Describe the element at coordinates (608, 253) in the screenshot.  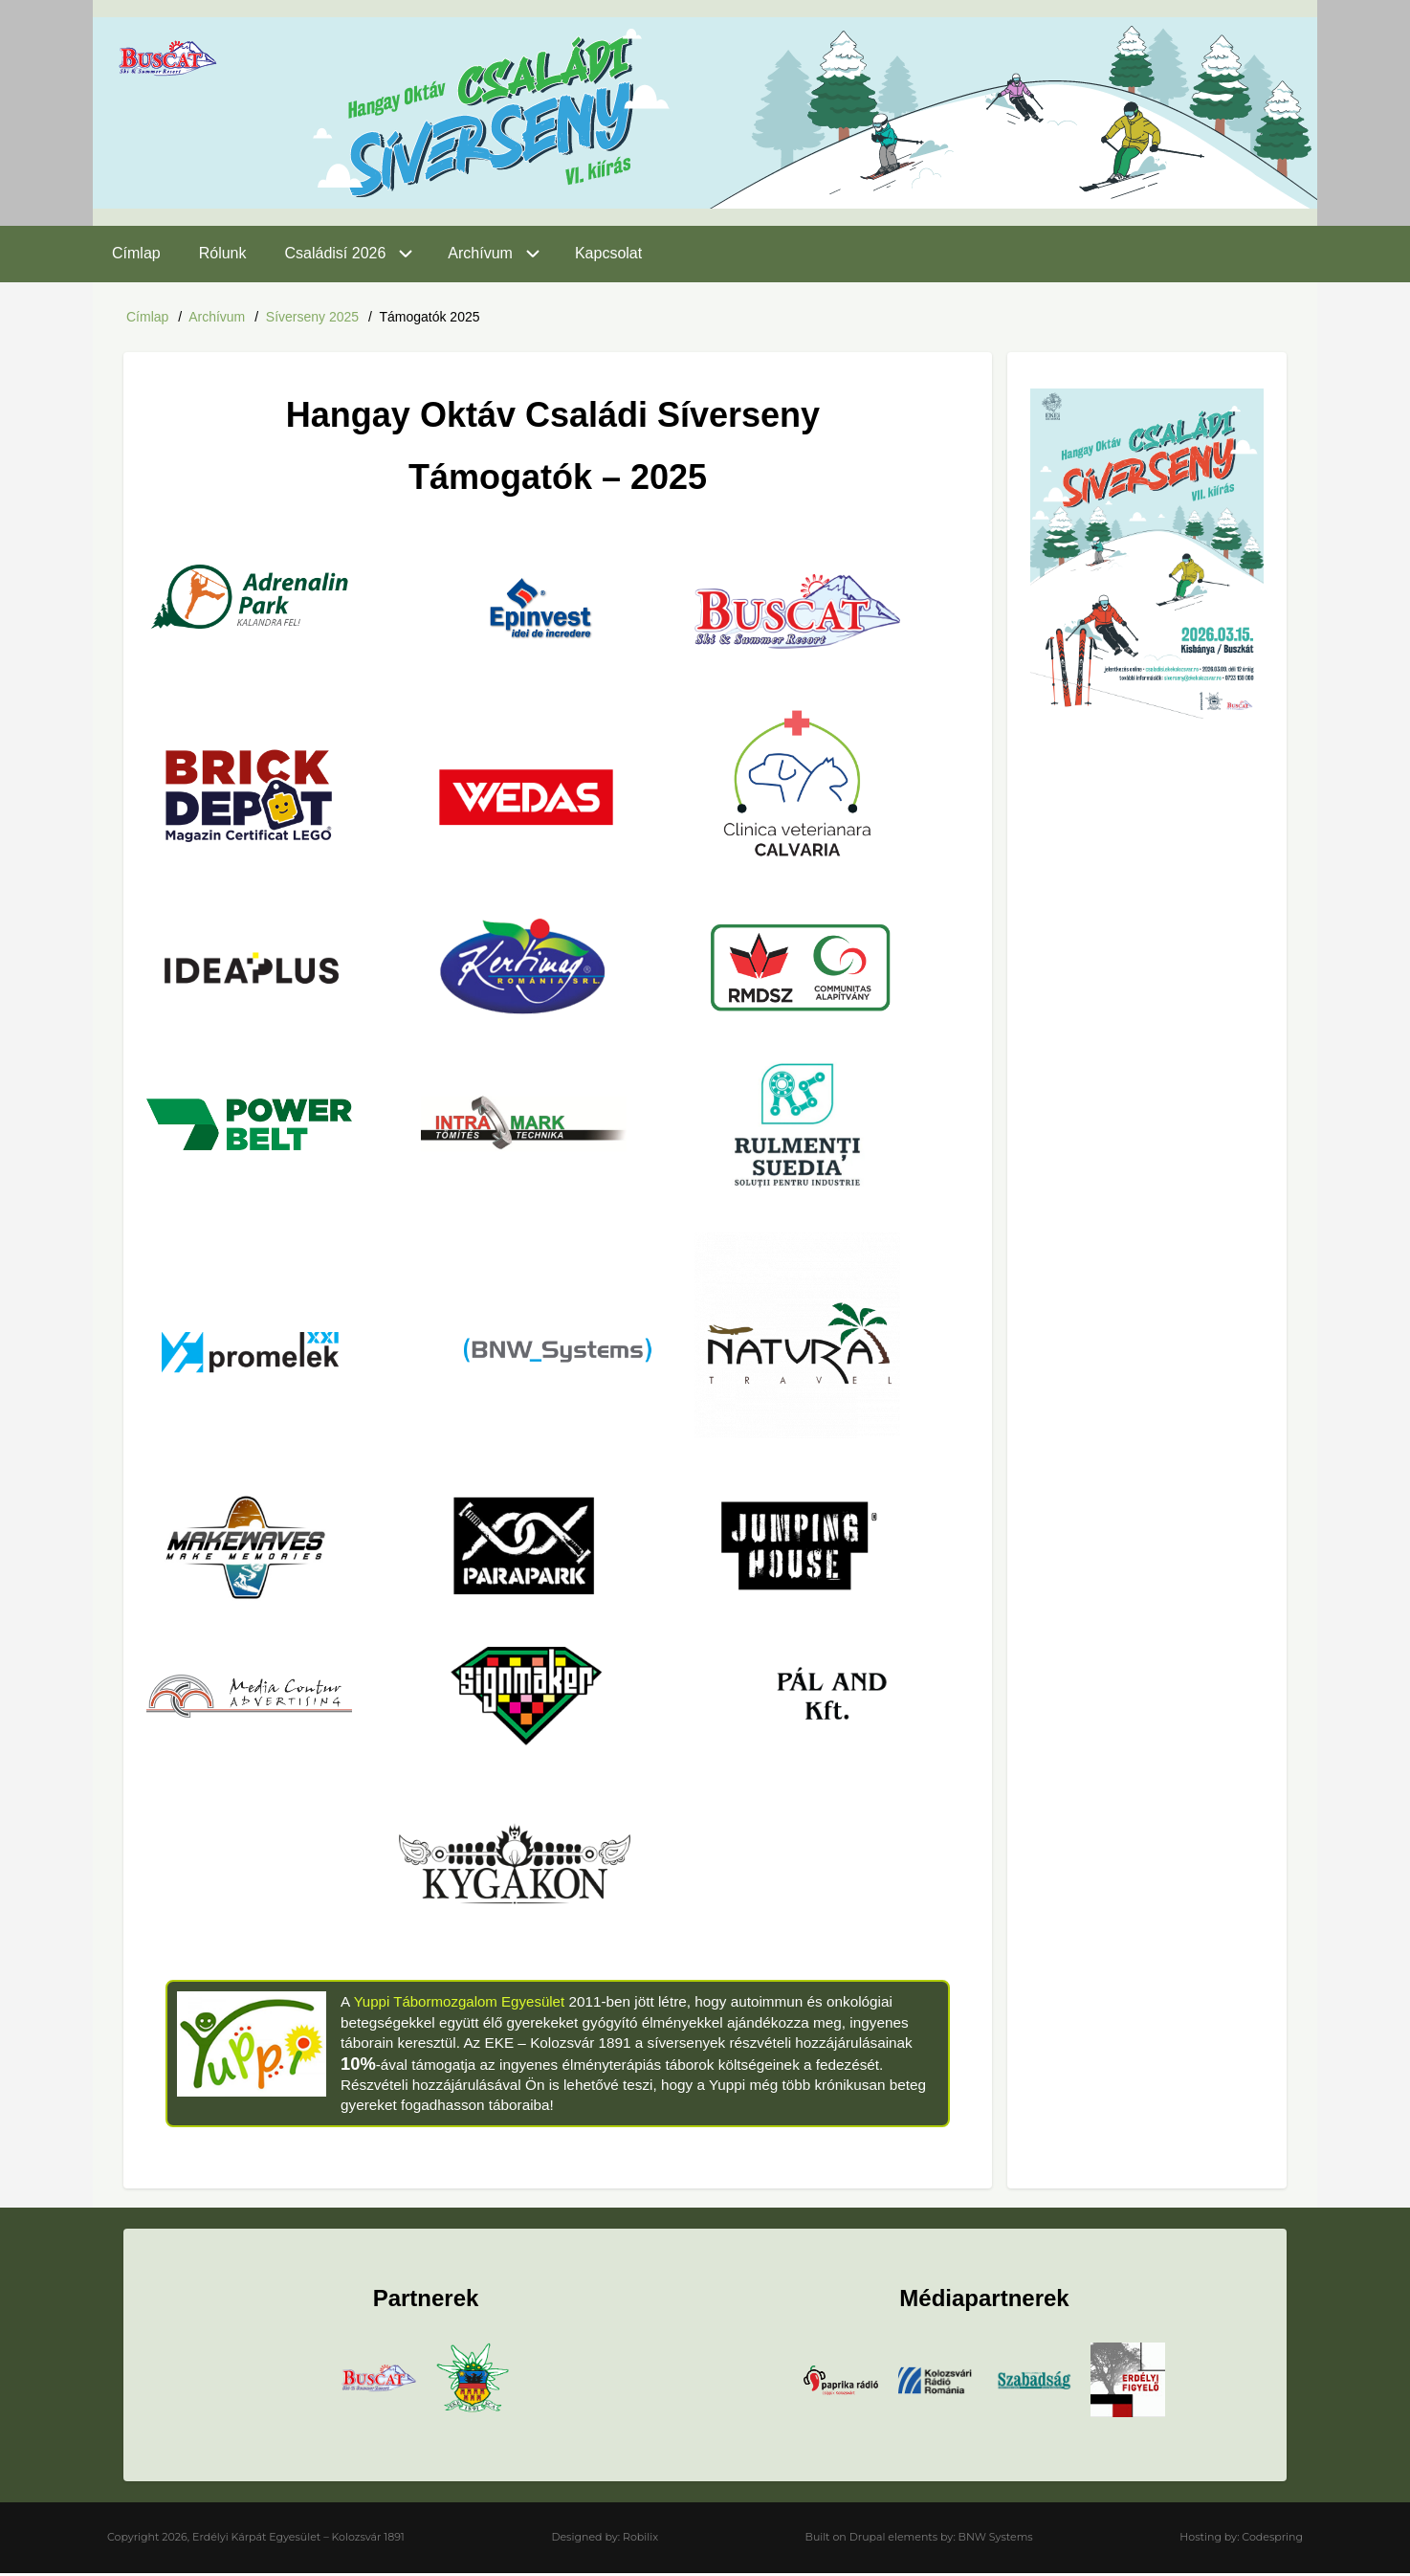
I see `Kapcsolat [menuitem]` at that location.